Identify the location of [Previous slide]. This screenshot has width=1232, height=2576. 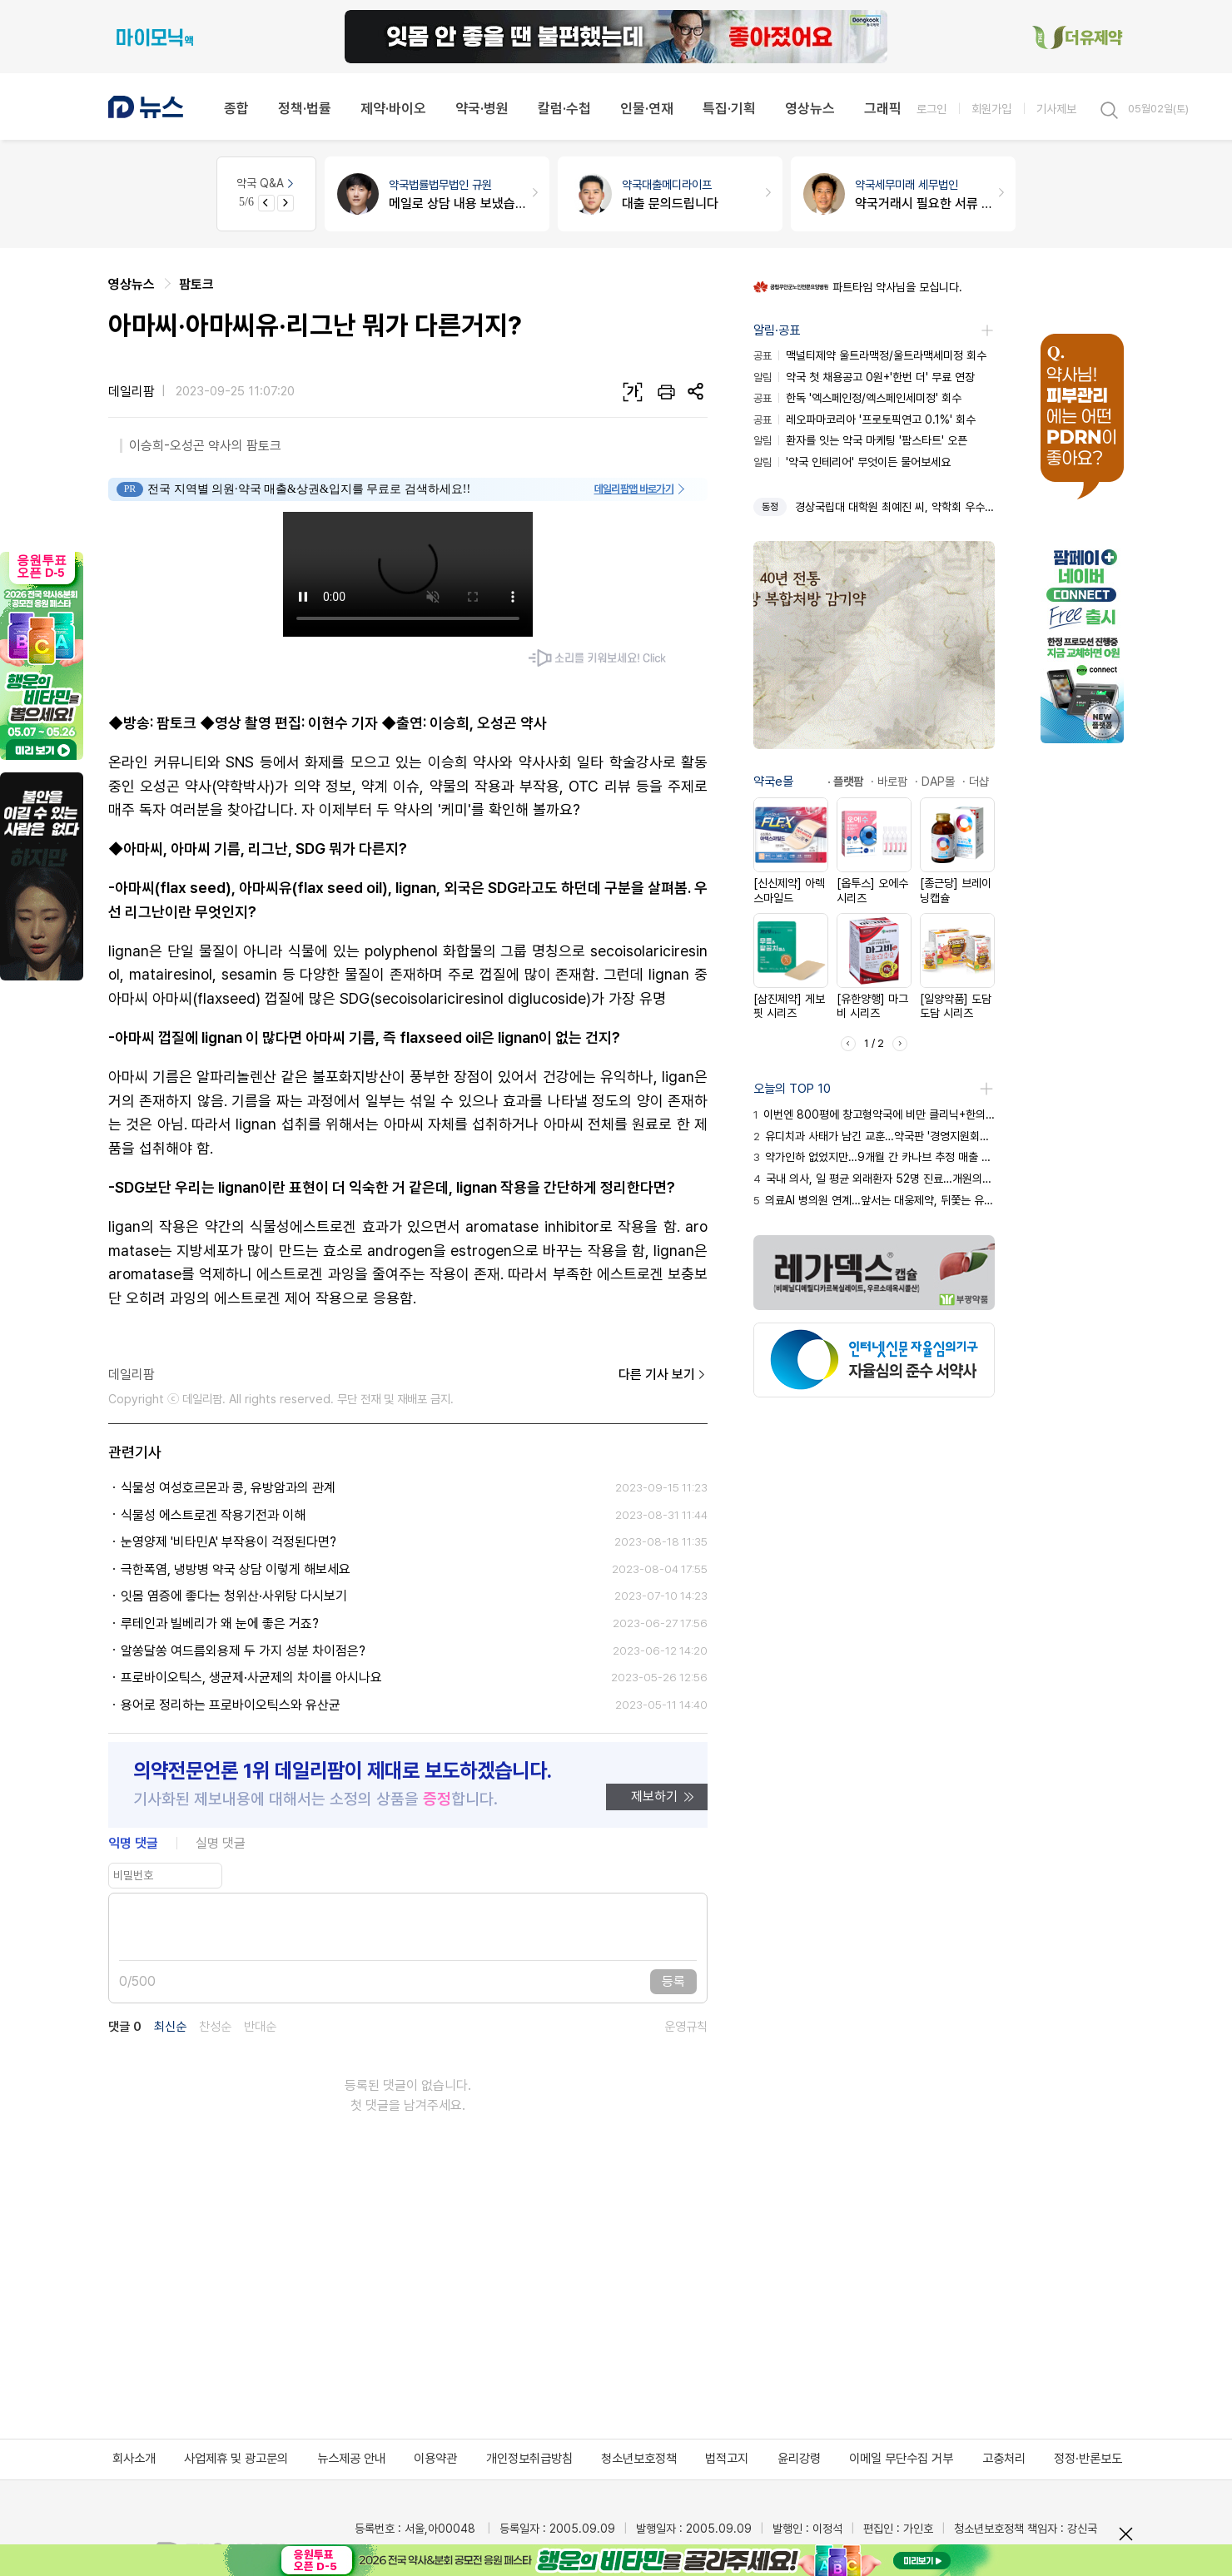
(266, 203).